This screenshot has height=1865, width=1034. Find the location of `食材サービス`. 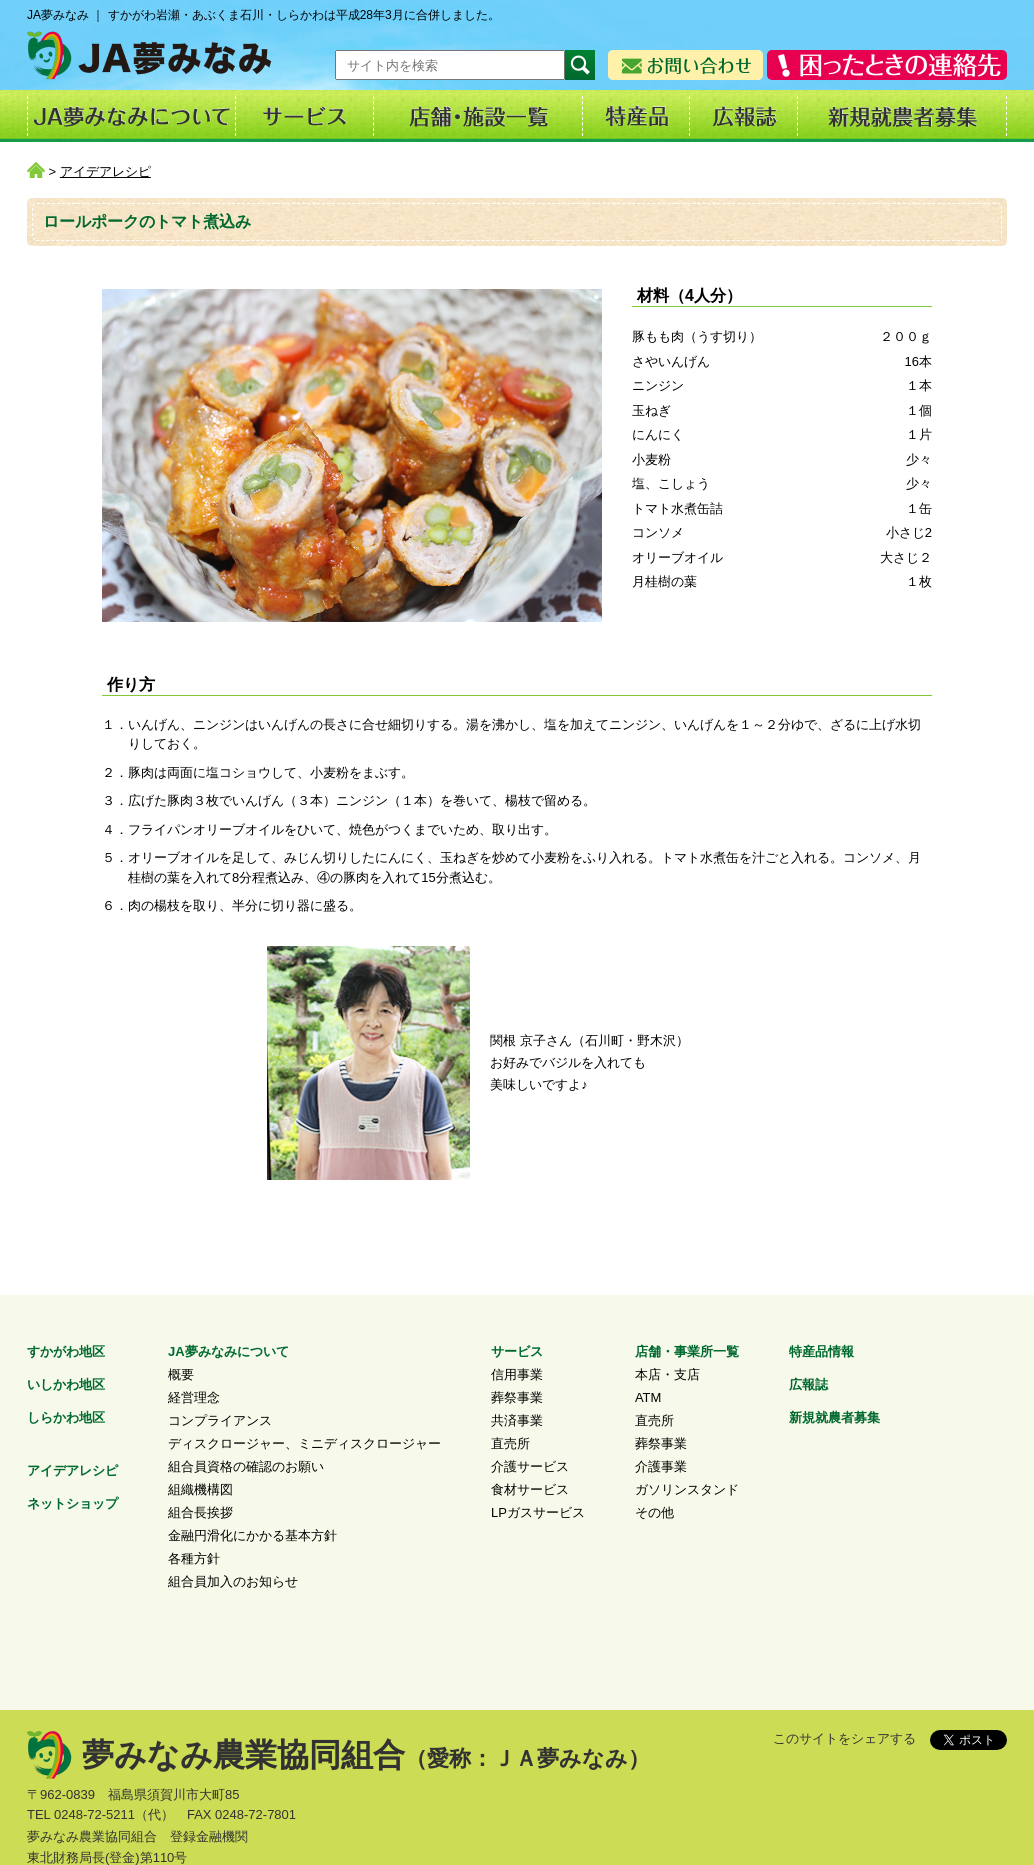

食材サービス is located at coordinates (530, 1489).